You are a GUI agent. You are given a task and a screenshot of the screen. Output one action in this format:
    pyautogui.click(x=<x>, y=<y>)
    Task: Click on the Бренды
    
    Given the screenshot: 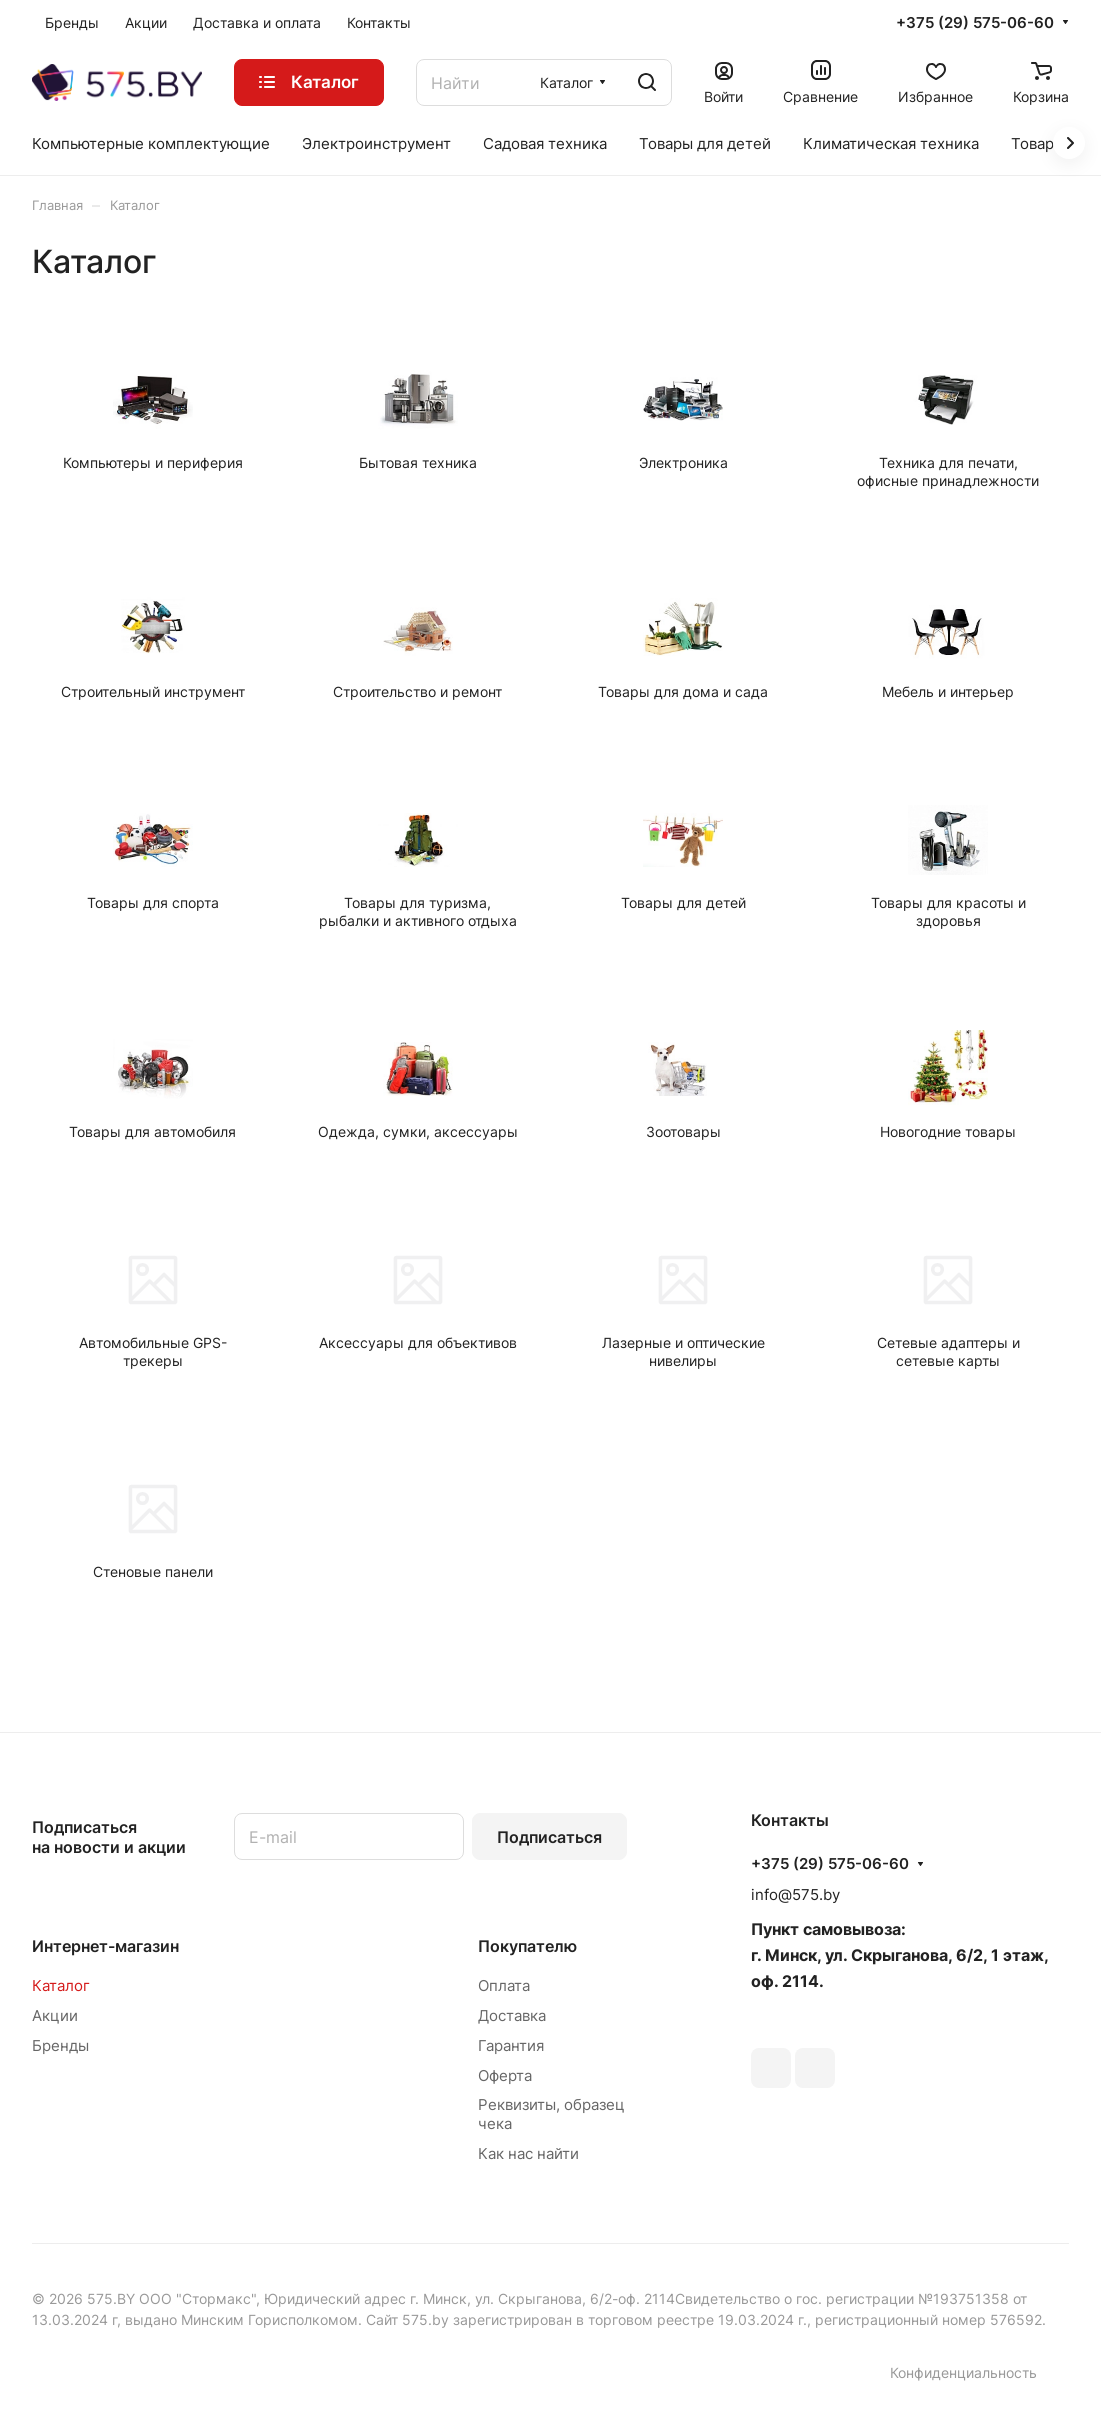 What is the action you would take?
    pyautogui.click(x=60, y=2045)
    